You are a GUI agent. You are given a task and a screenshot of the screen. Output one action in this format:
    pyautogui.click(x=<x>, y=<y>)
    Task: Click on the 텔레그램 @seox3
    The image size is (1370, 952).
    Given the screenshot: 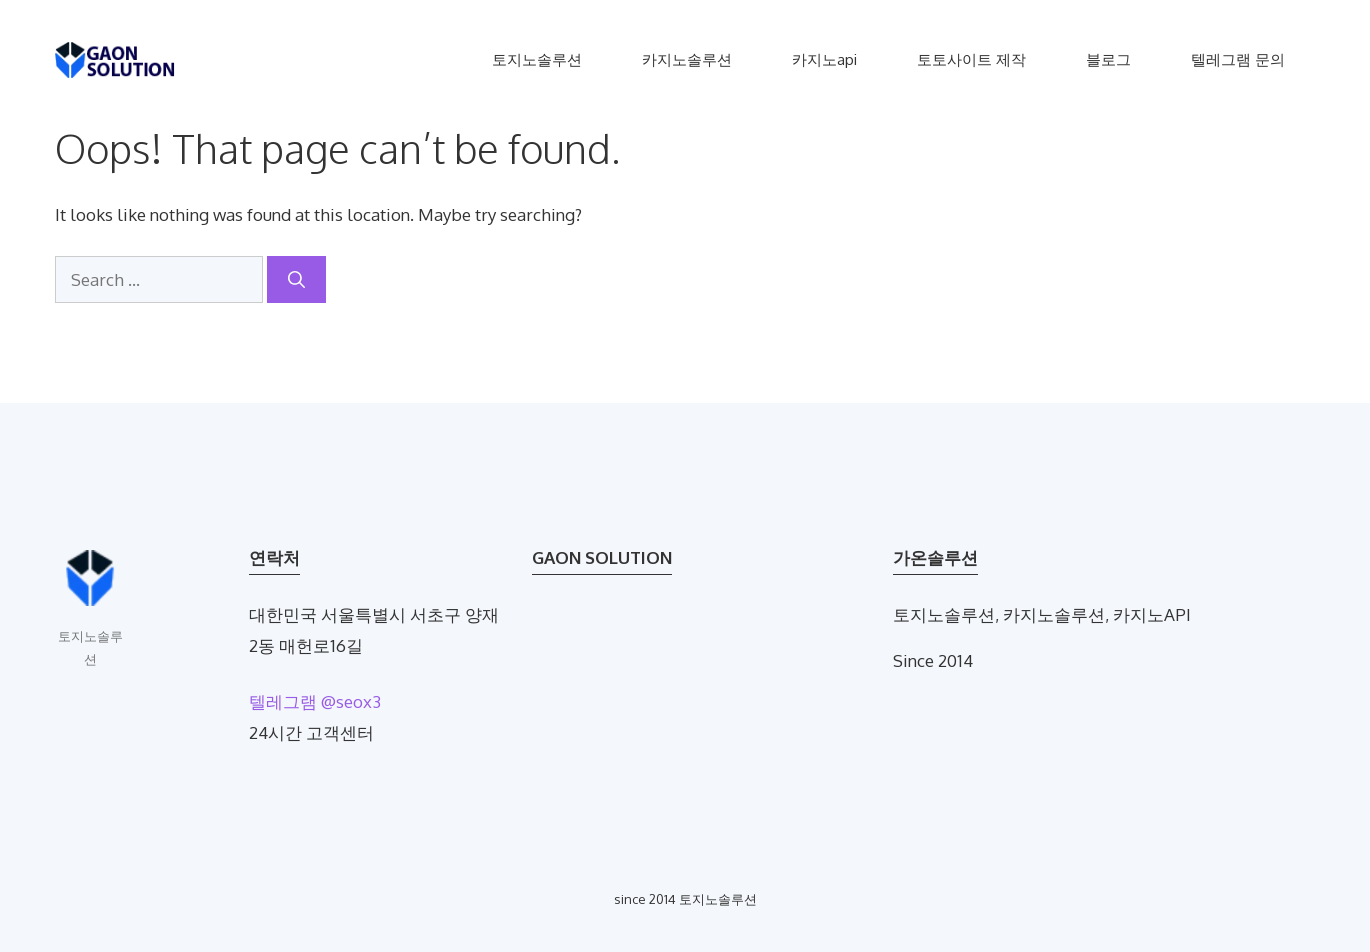 What is the action you would take?
    pyautogui.click(x=315, y=701)
    